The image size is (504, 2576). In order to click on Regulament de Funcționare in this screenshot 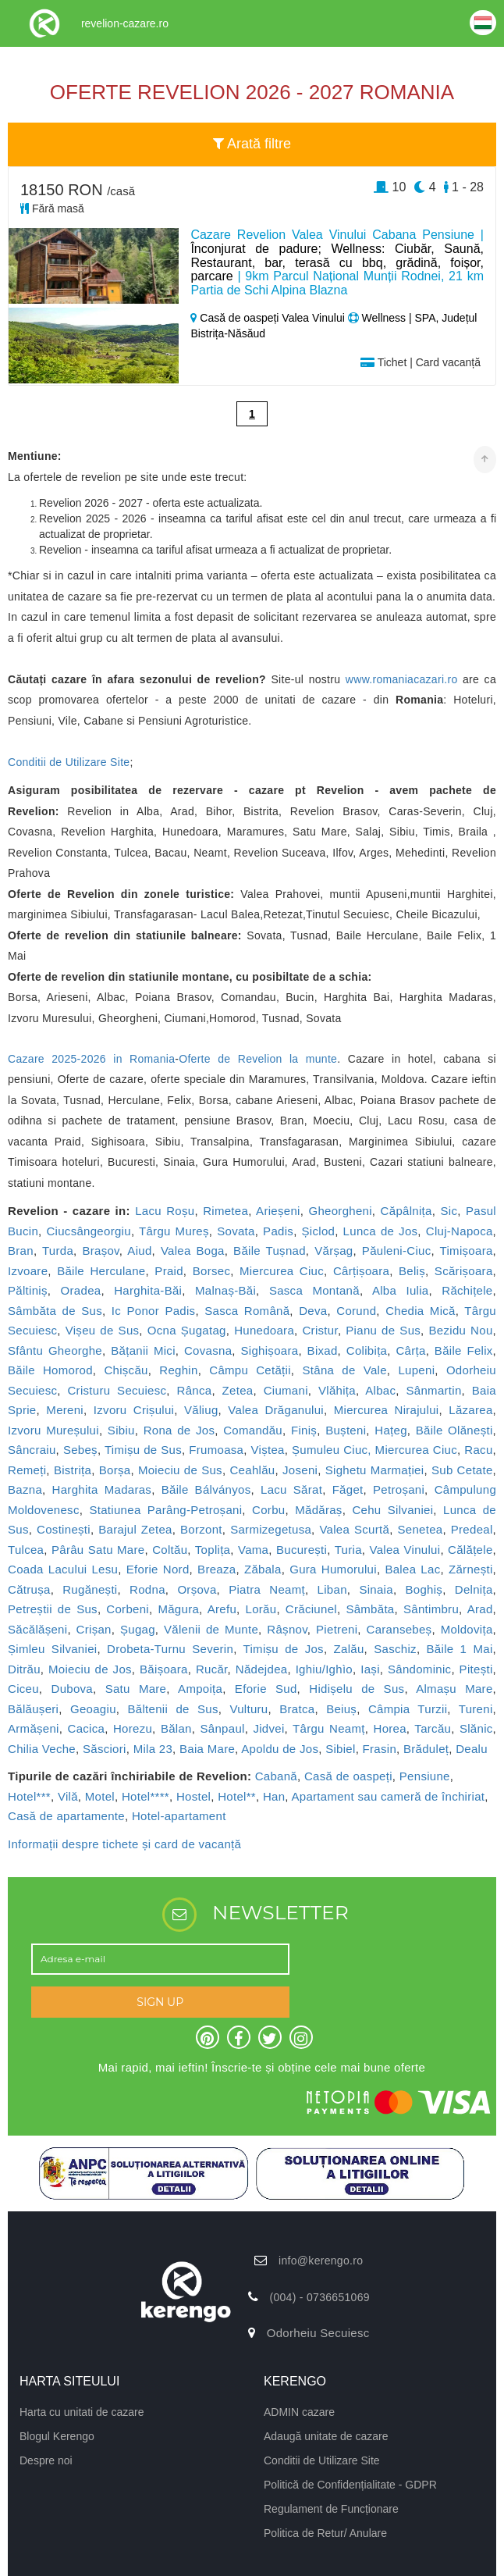, I will do `click(331, 2509)`.